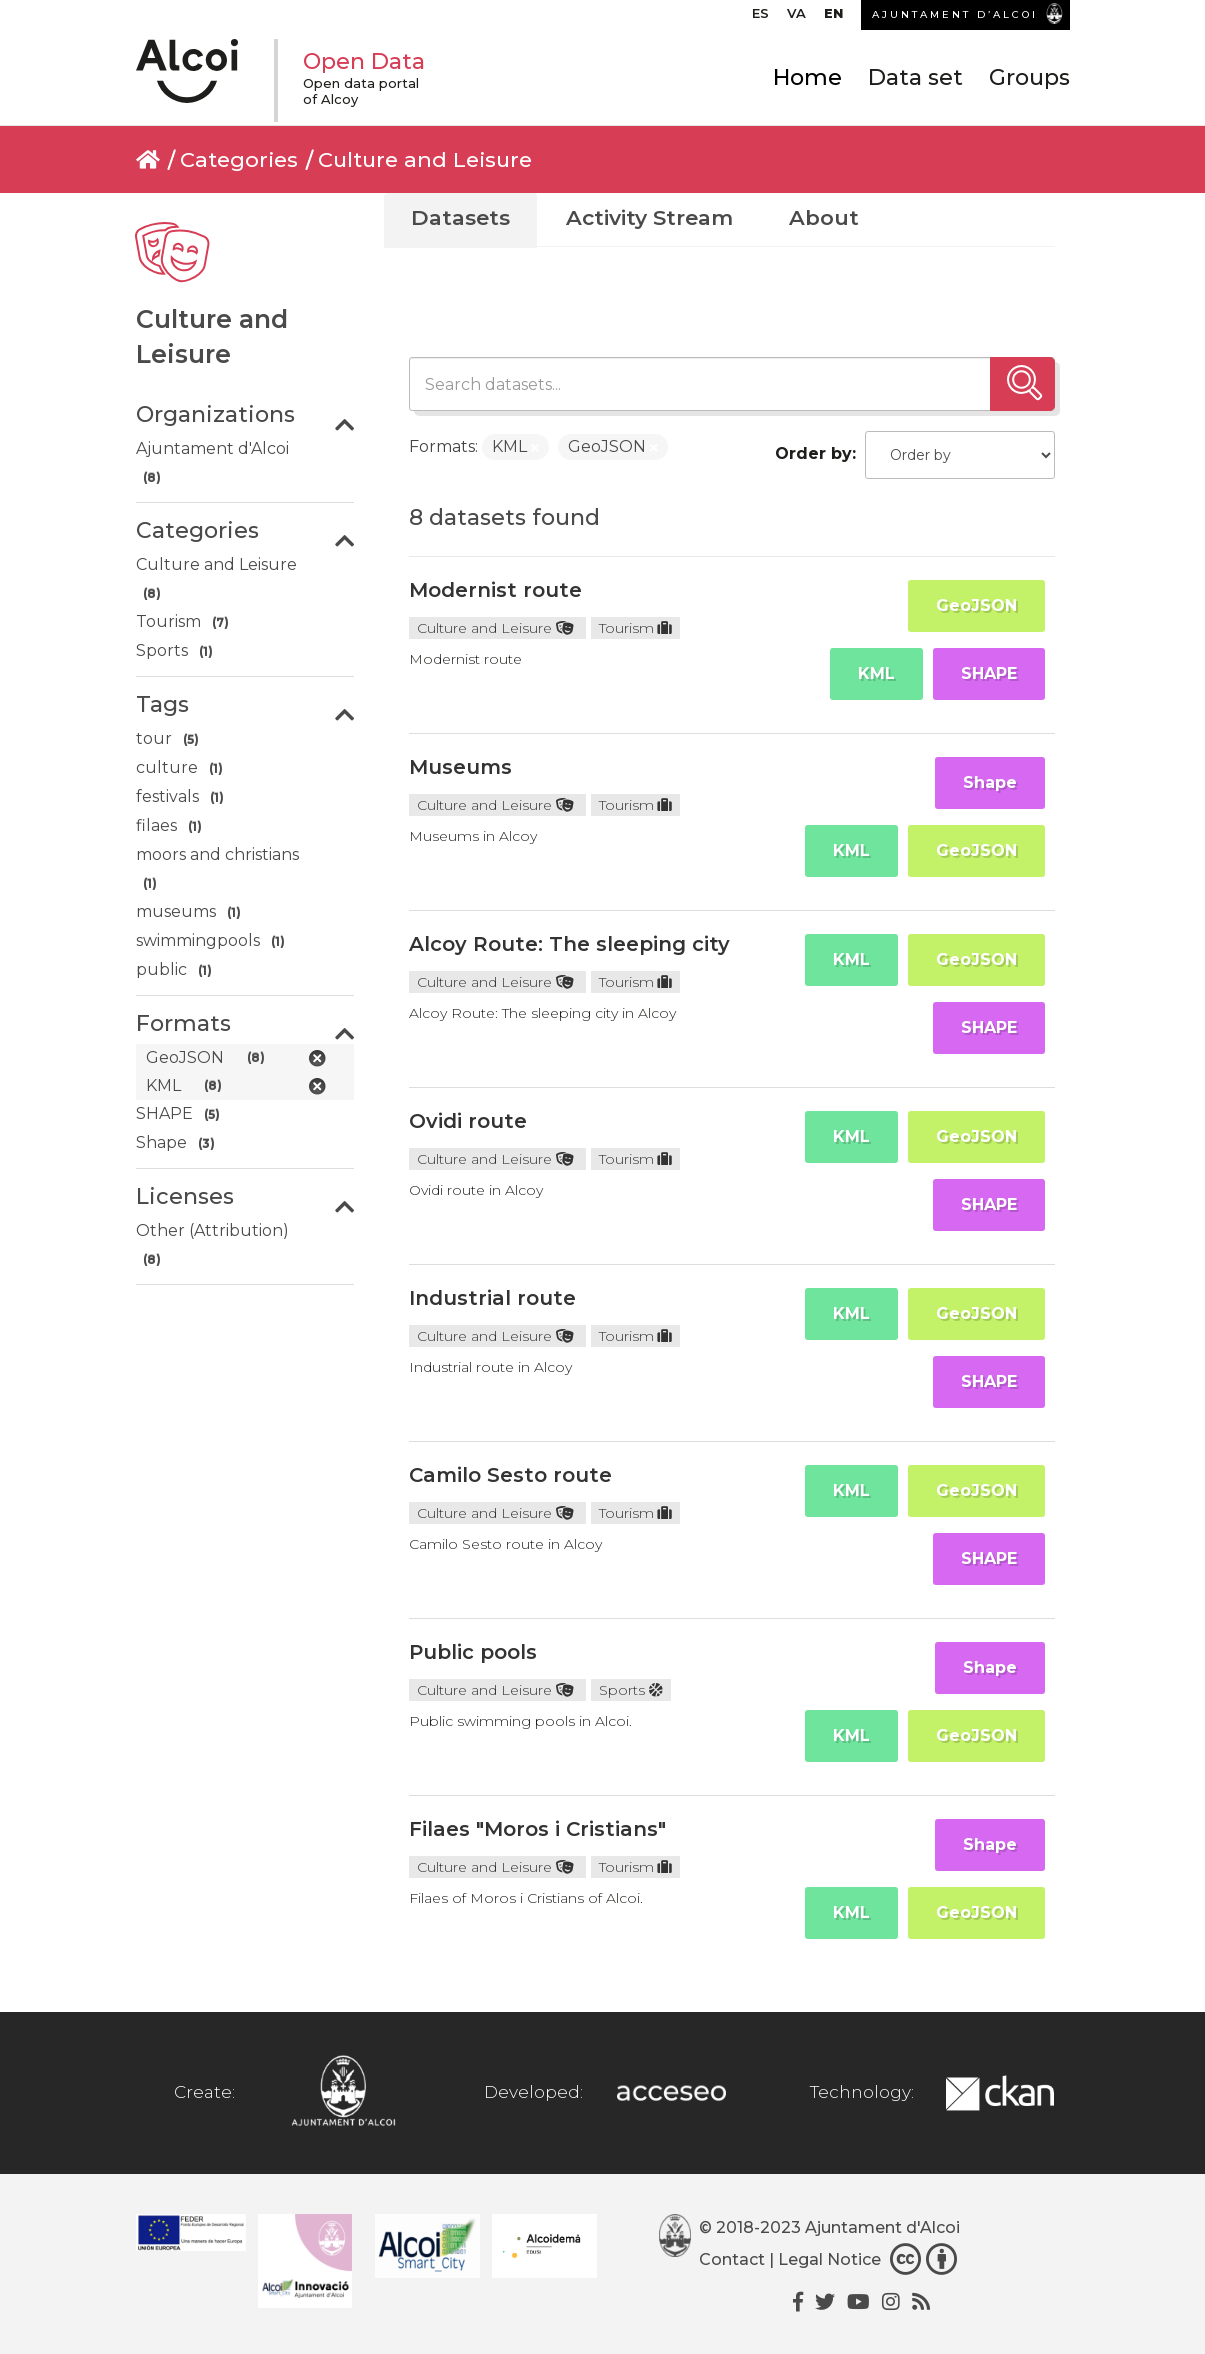  Describe the element at coordinates (473, 1652) in the screenshot. I see `Public pools` at that location.